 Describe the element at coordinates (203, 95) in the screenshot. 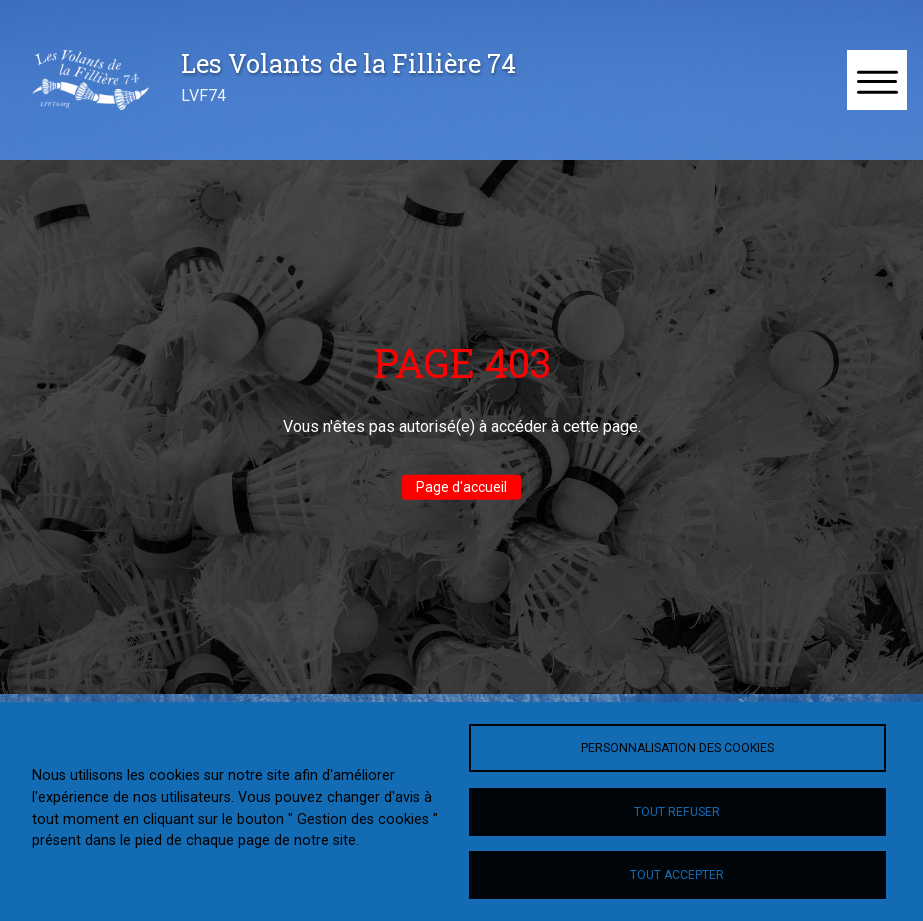

I see `LVF74` at that location.